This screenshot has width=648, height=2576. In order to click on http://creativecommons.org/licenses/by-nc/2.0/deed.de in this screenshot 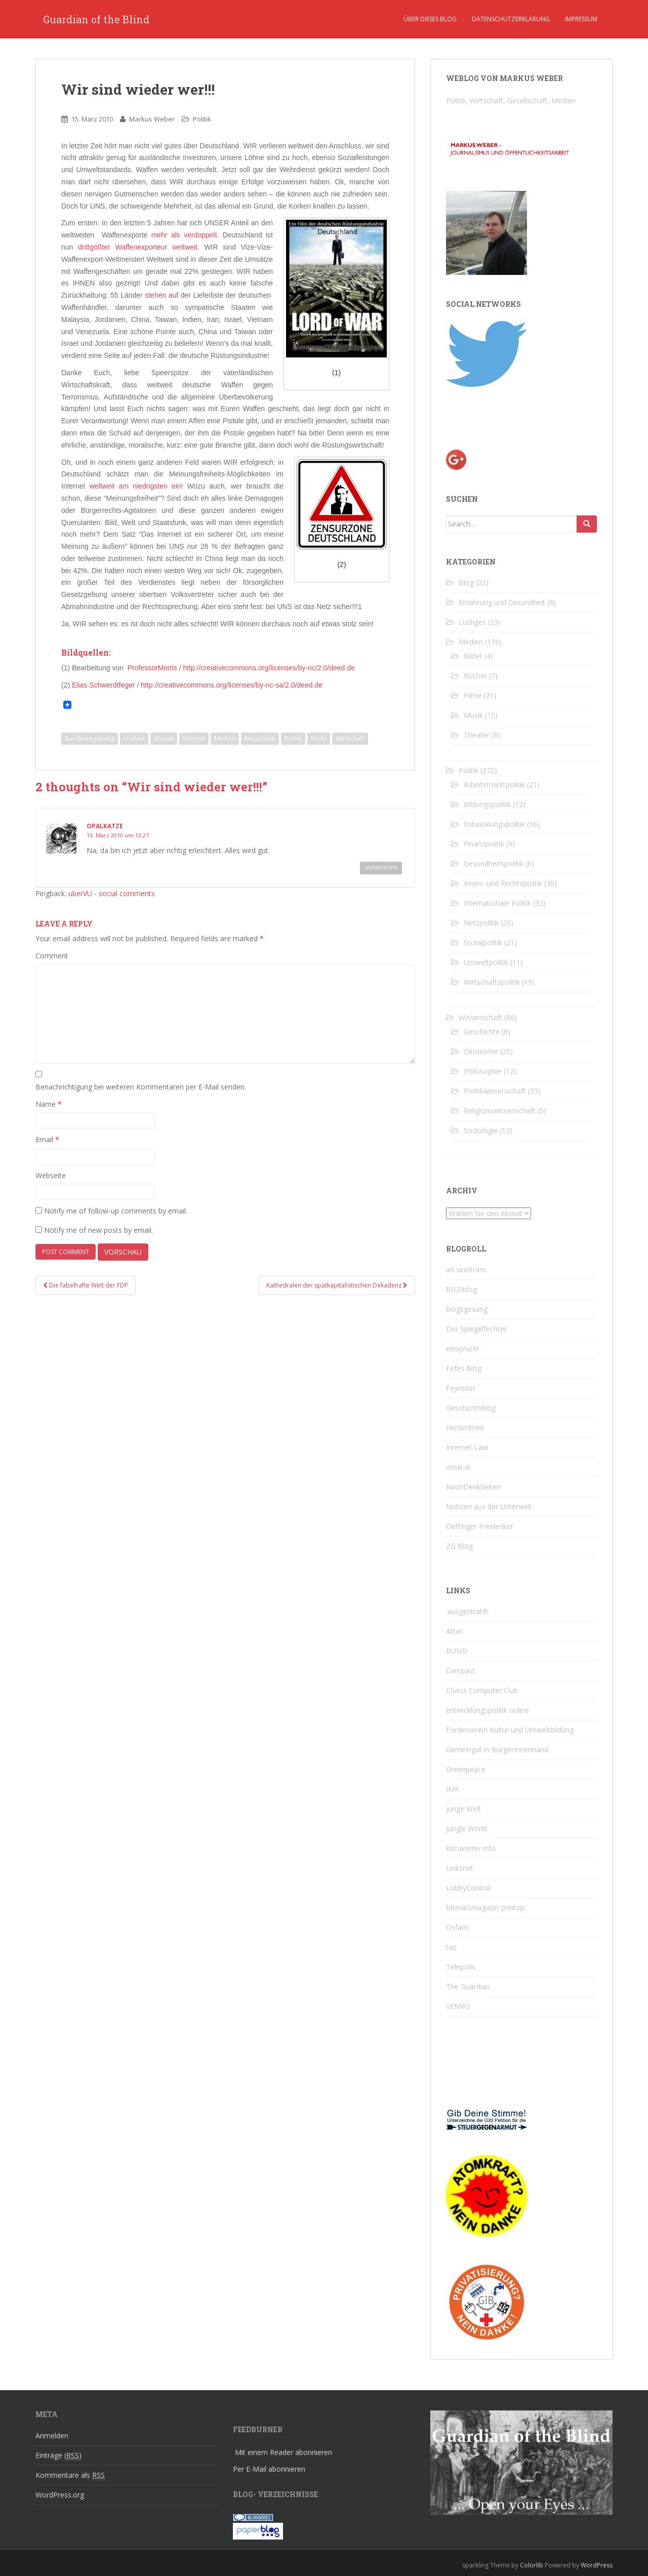, I will do `click(268, 668)`.